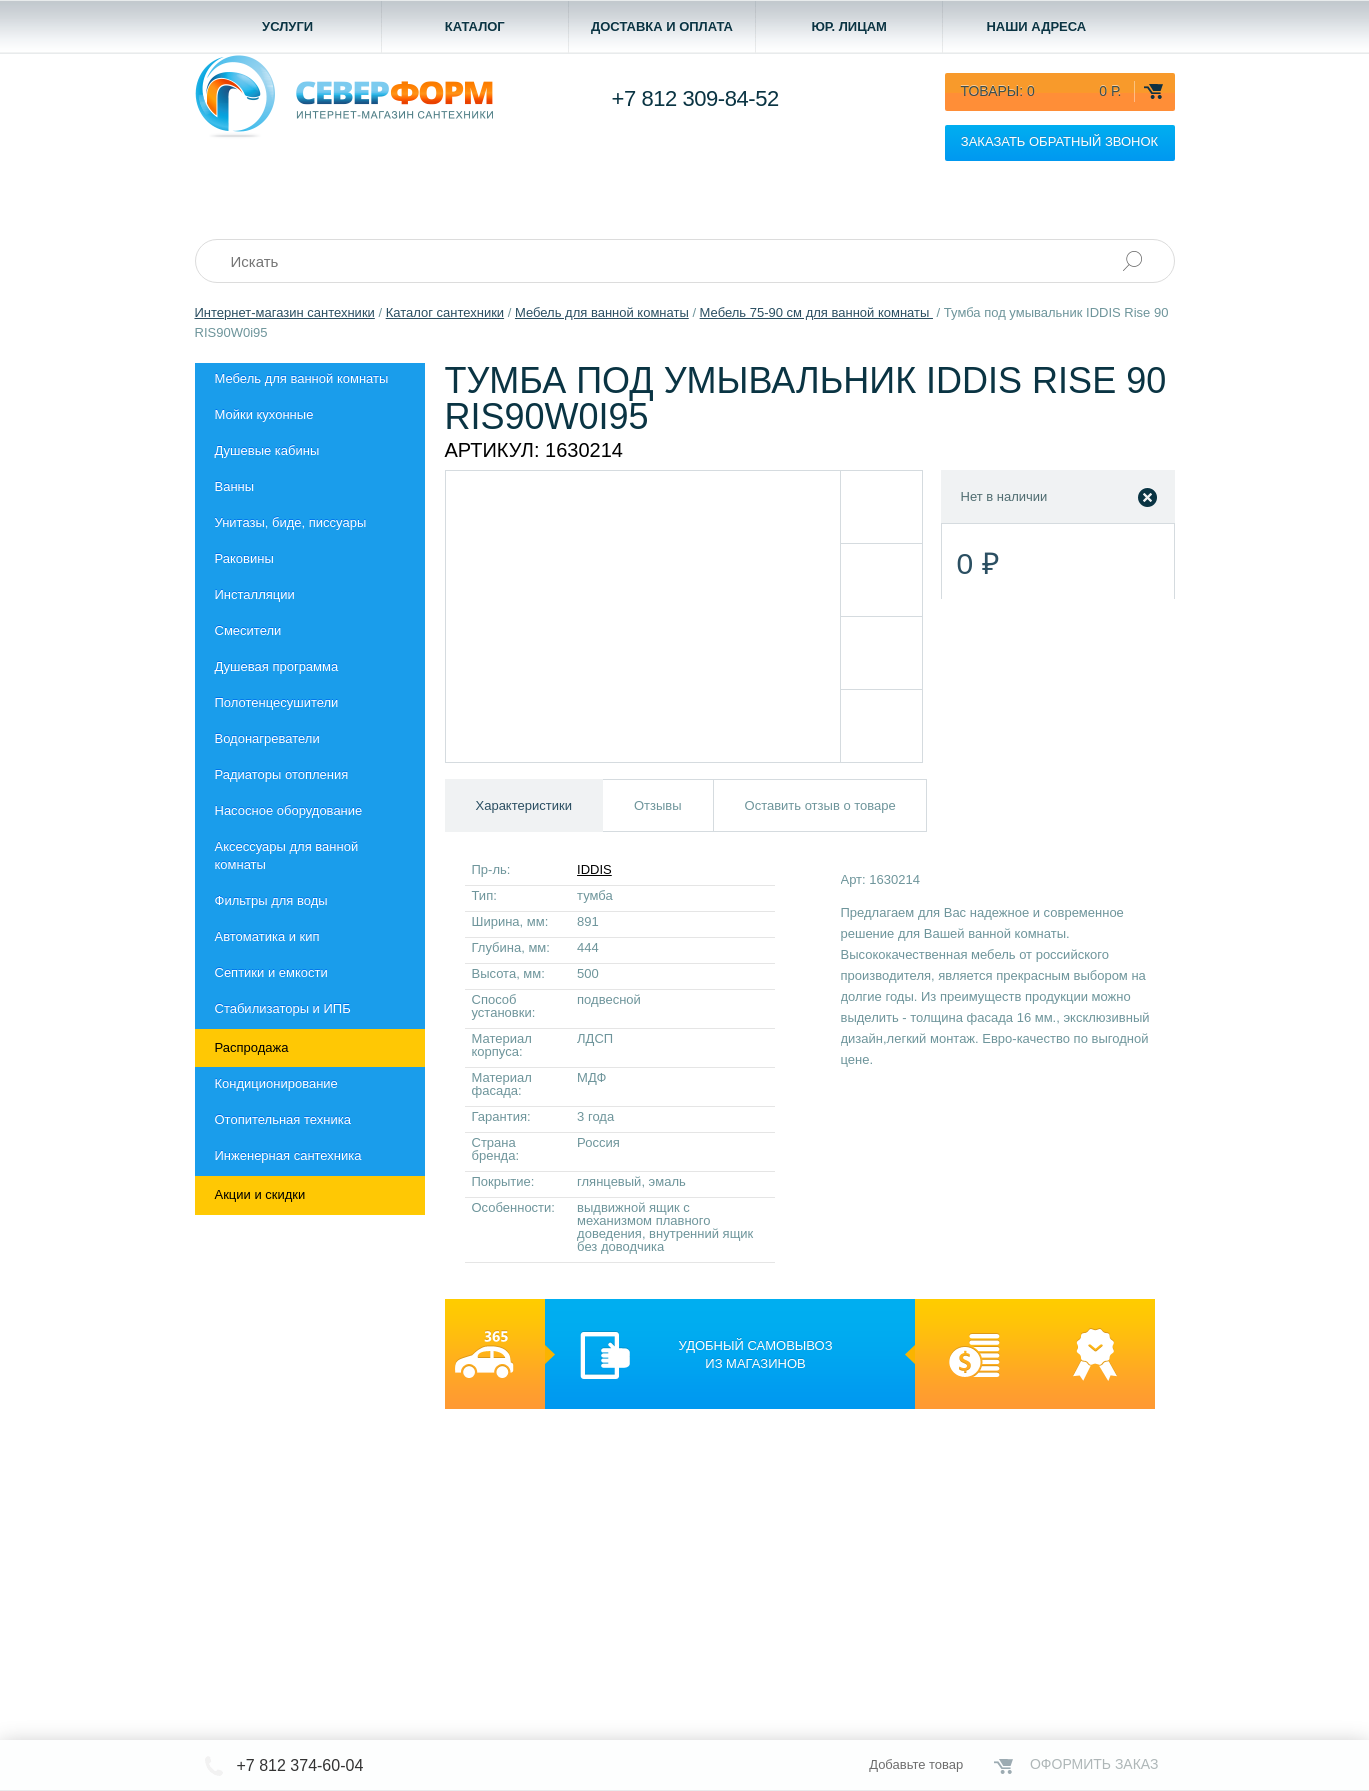 The height and width of the screenshot is (1791, 1369). What do you see at coordinates (283, 1119) in the screenshot?
I see `Отопительная техника` at bounding box center [283, 1119].